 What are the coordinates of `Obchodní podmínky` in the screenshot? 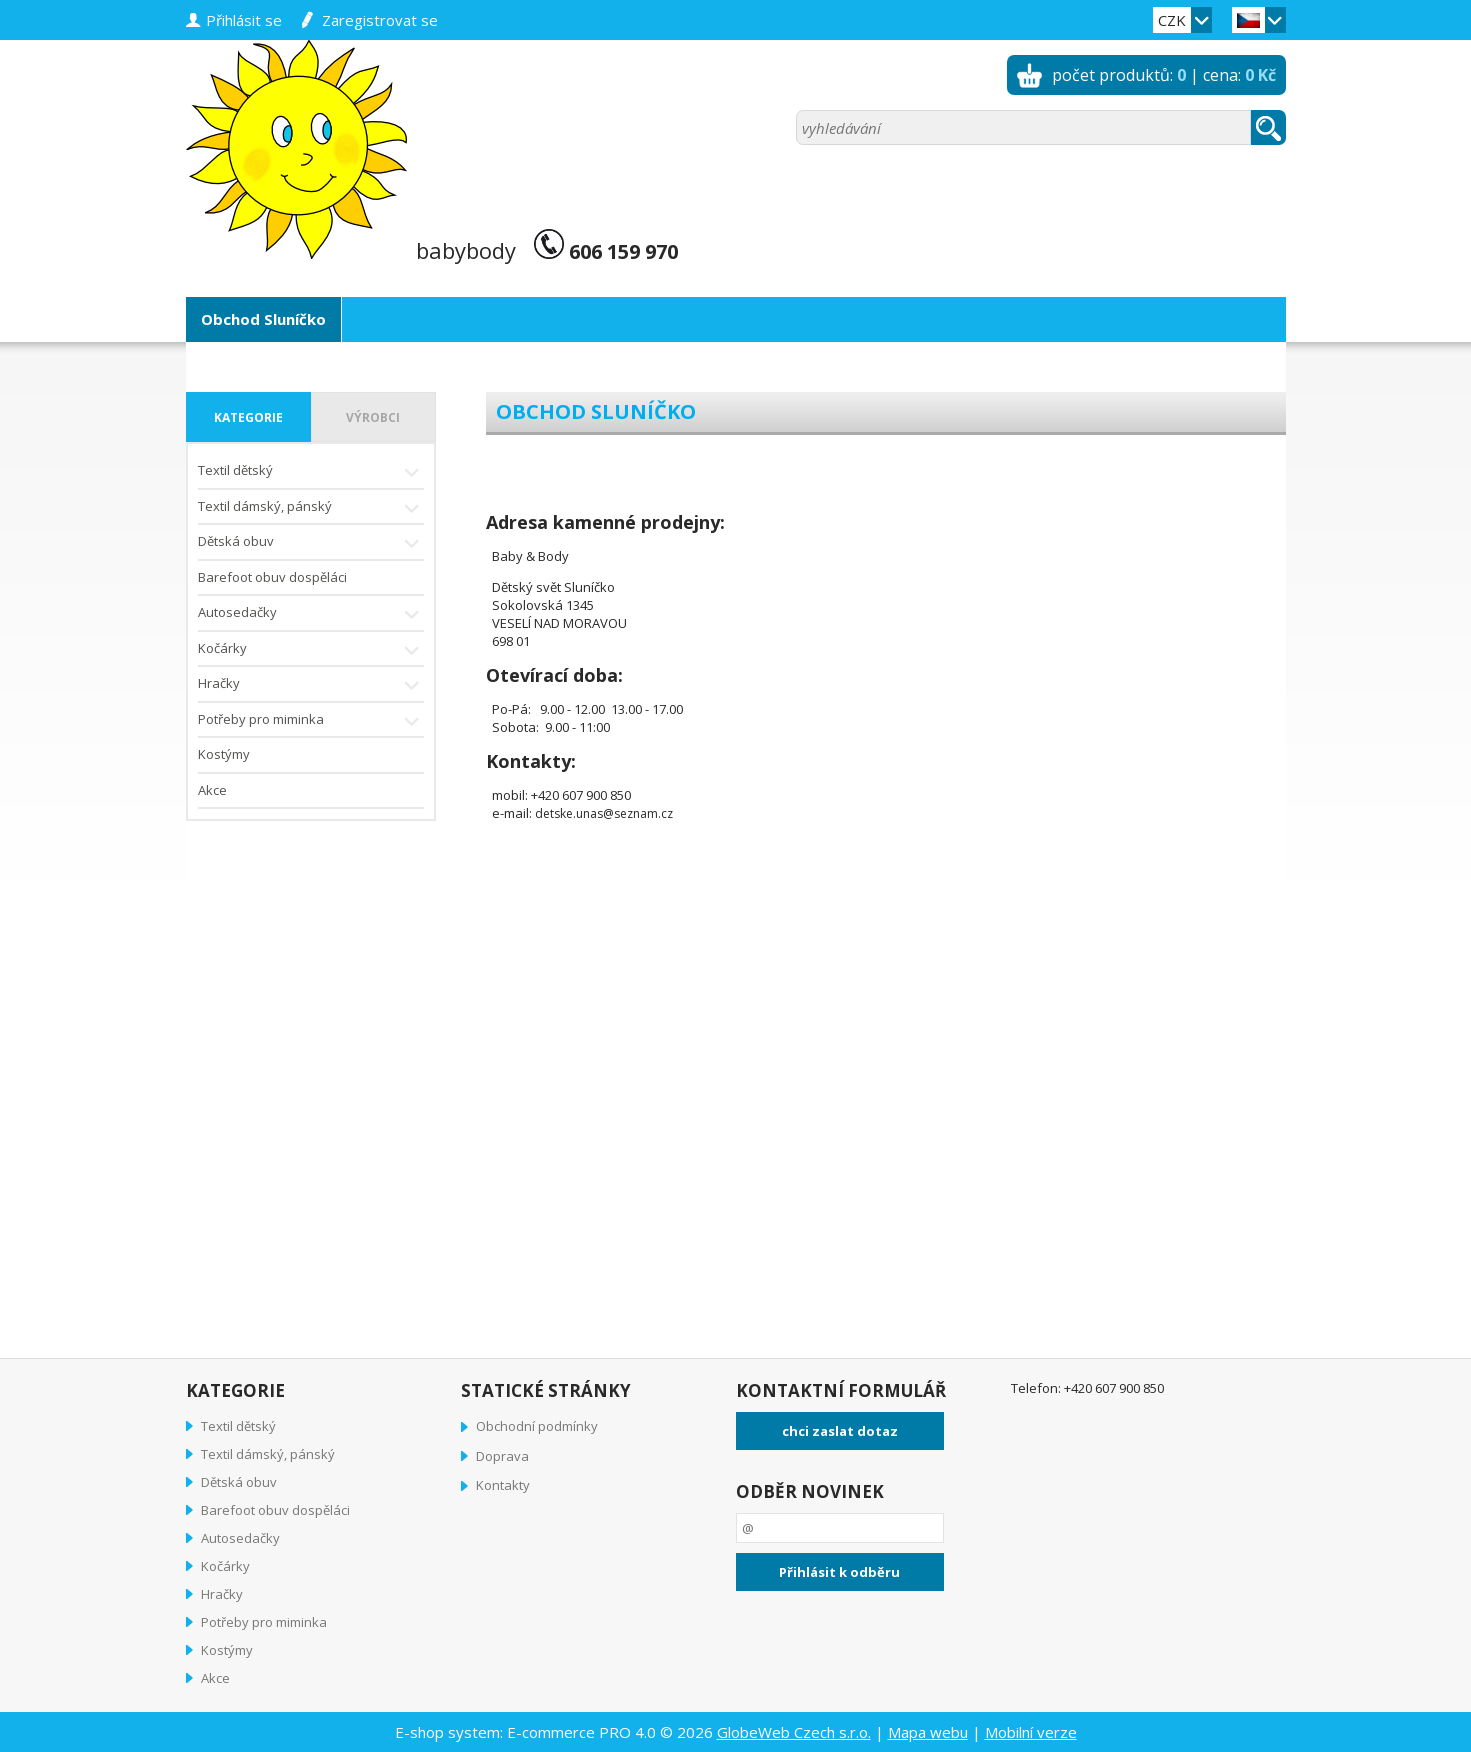 It's located at (537, 1426).